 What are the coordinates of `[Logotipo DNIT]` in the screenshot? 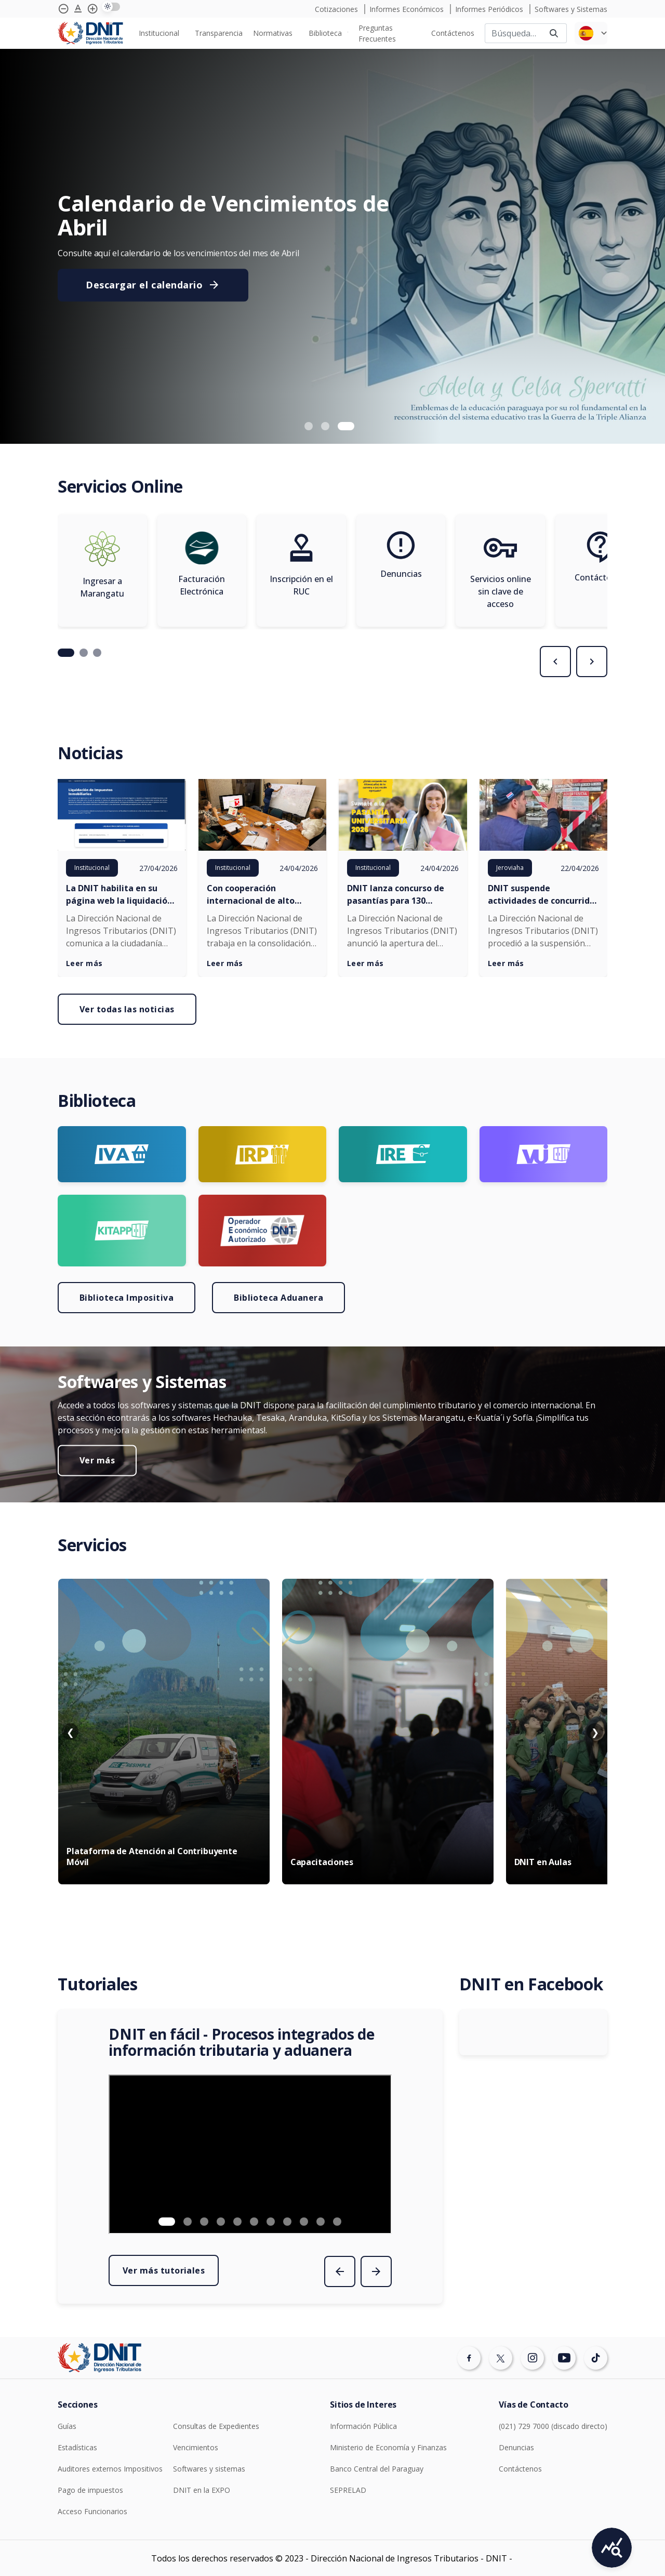 It's located at (90, 33).